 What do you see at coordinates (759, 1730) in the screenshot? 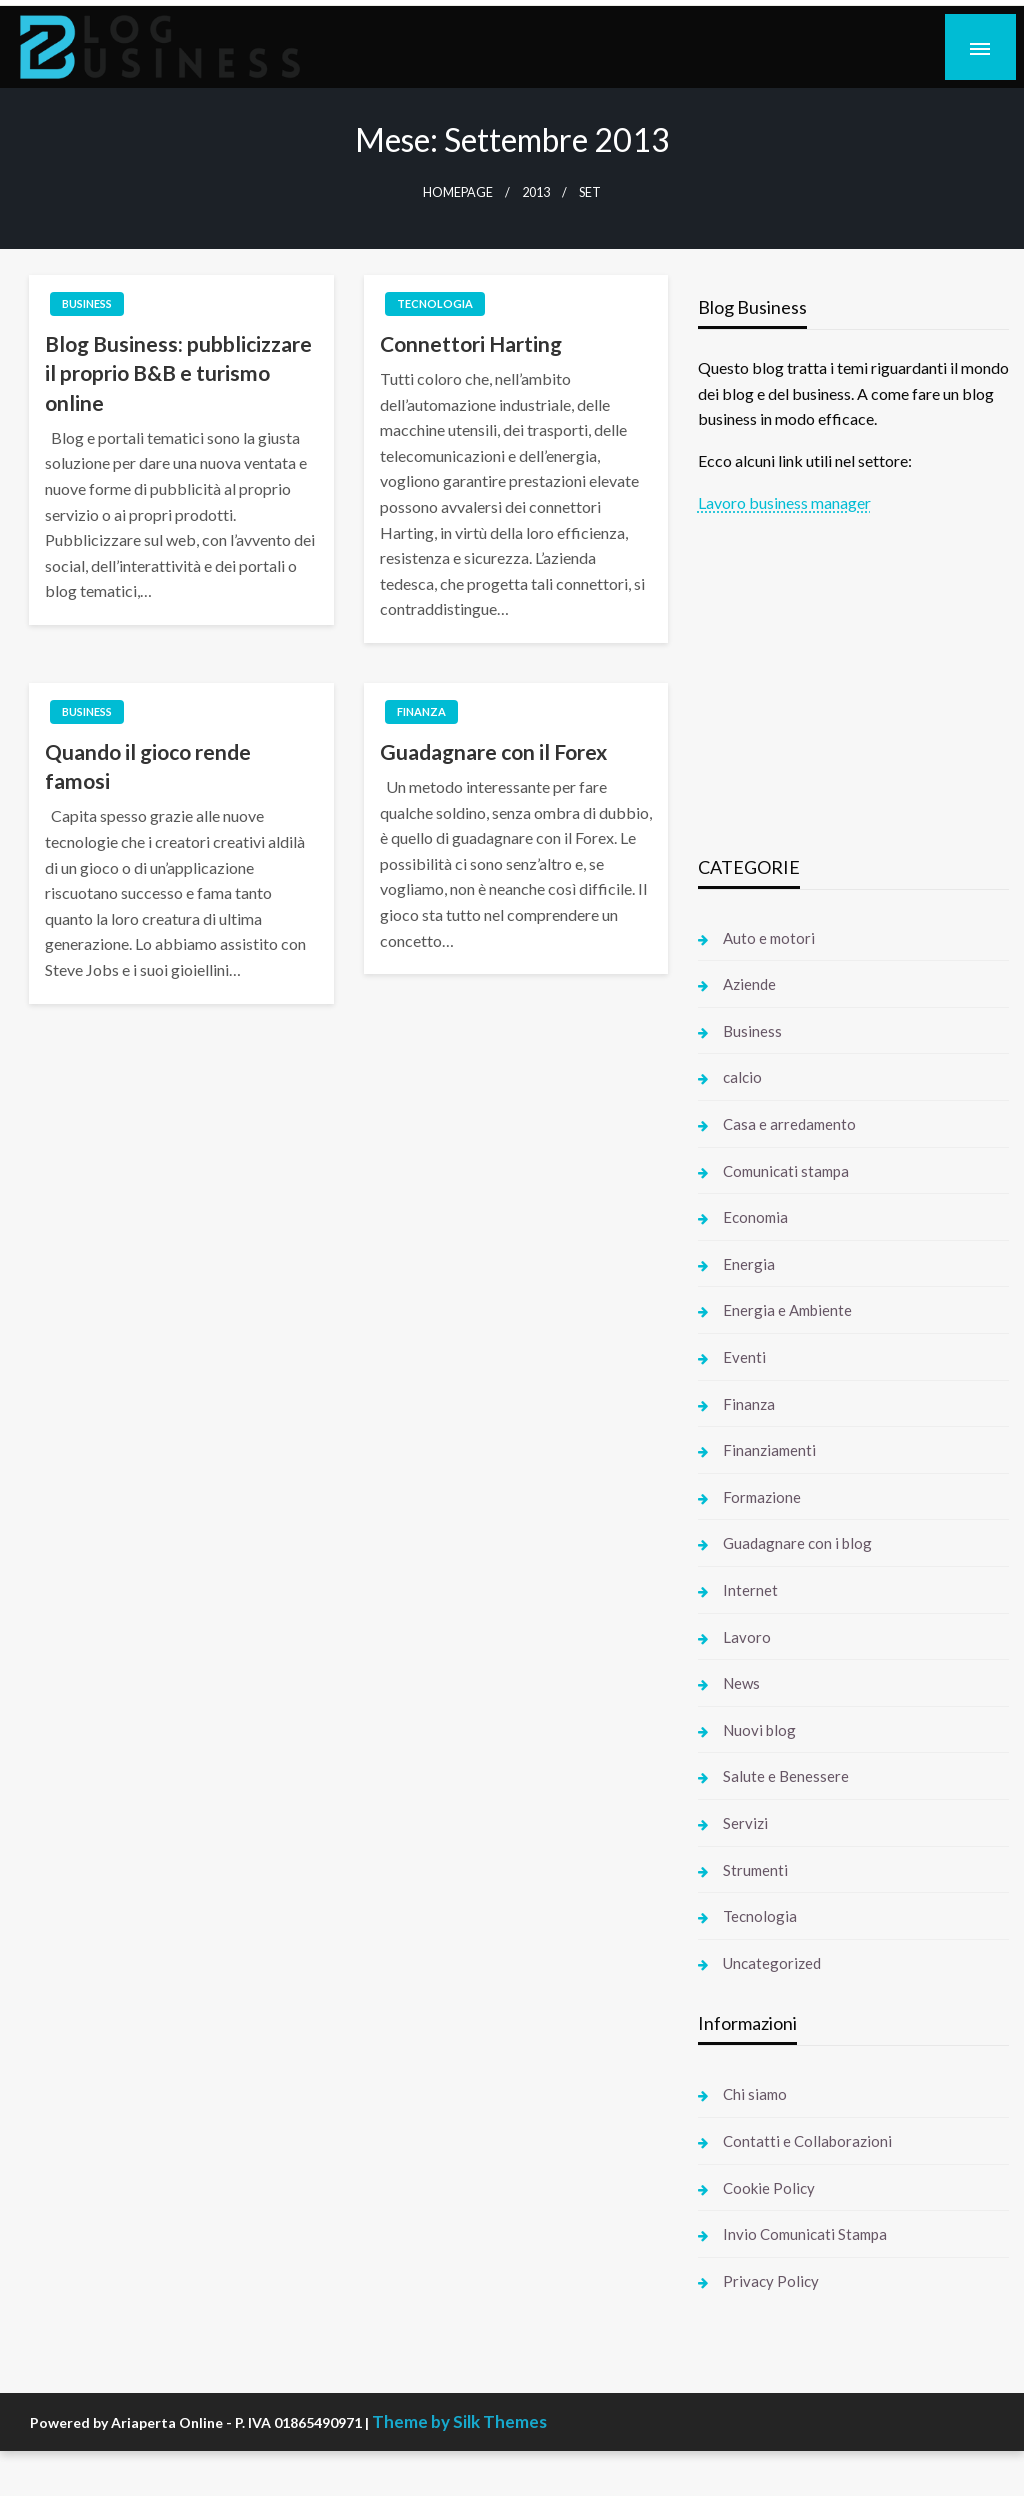
I see `Nuovi blog` at bounding box center [759, 1730].